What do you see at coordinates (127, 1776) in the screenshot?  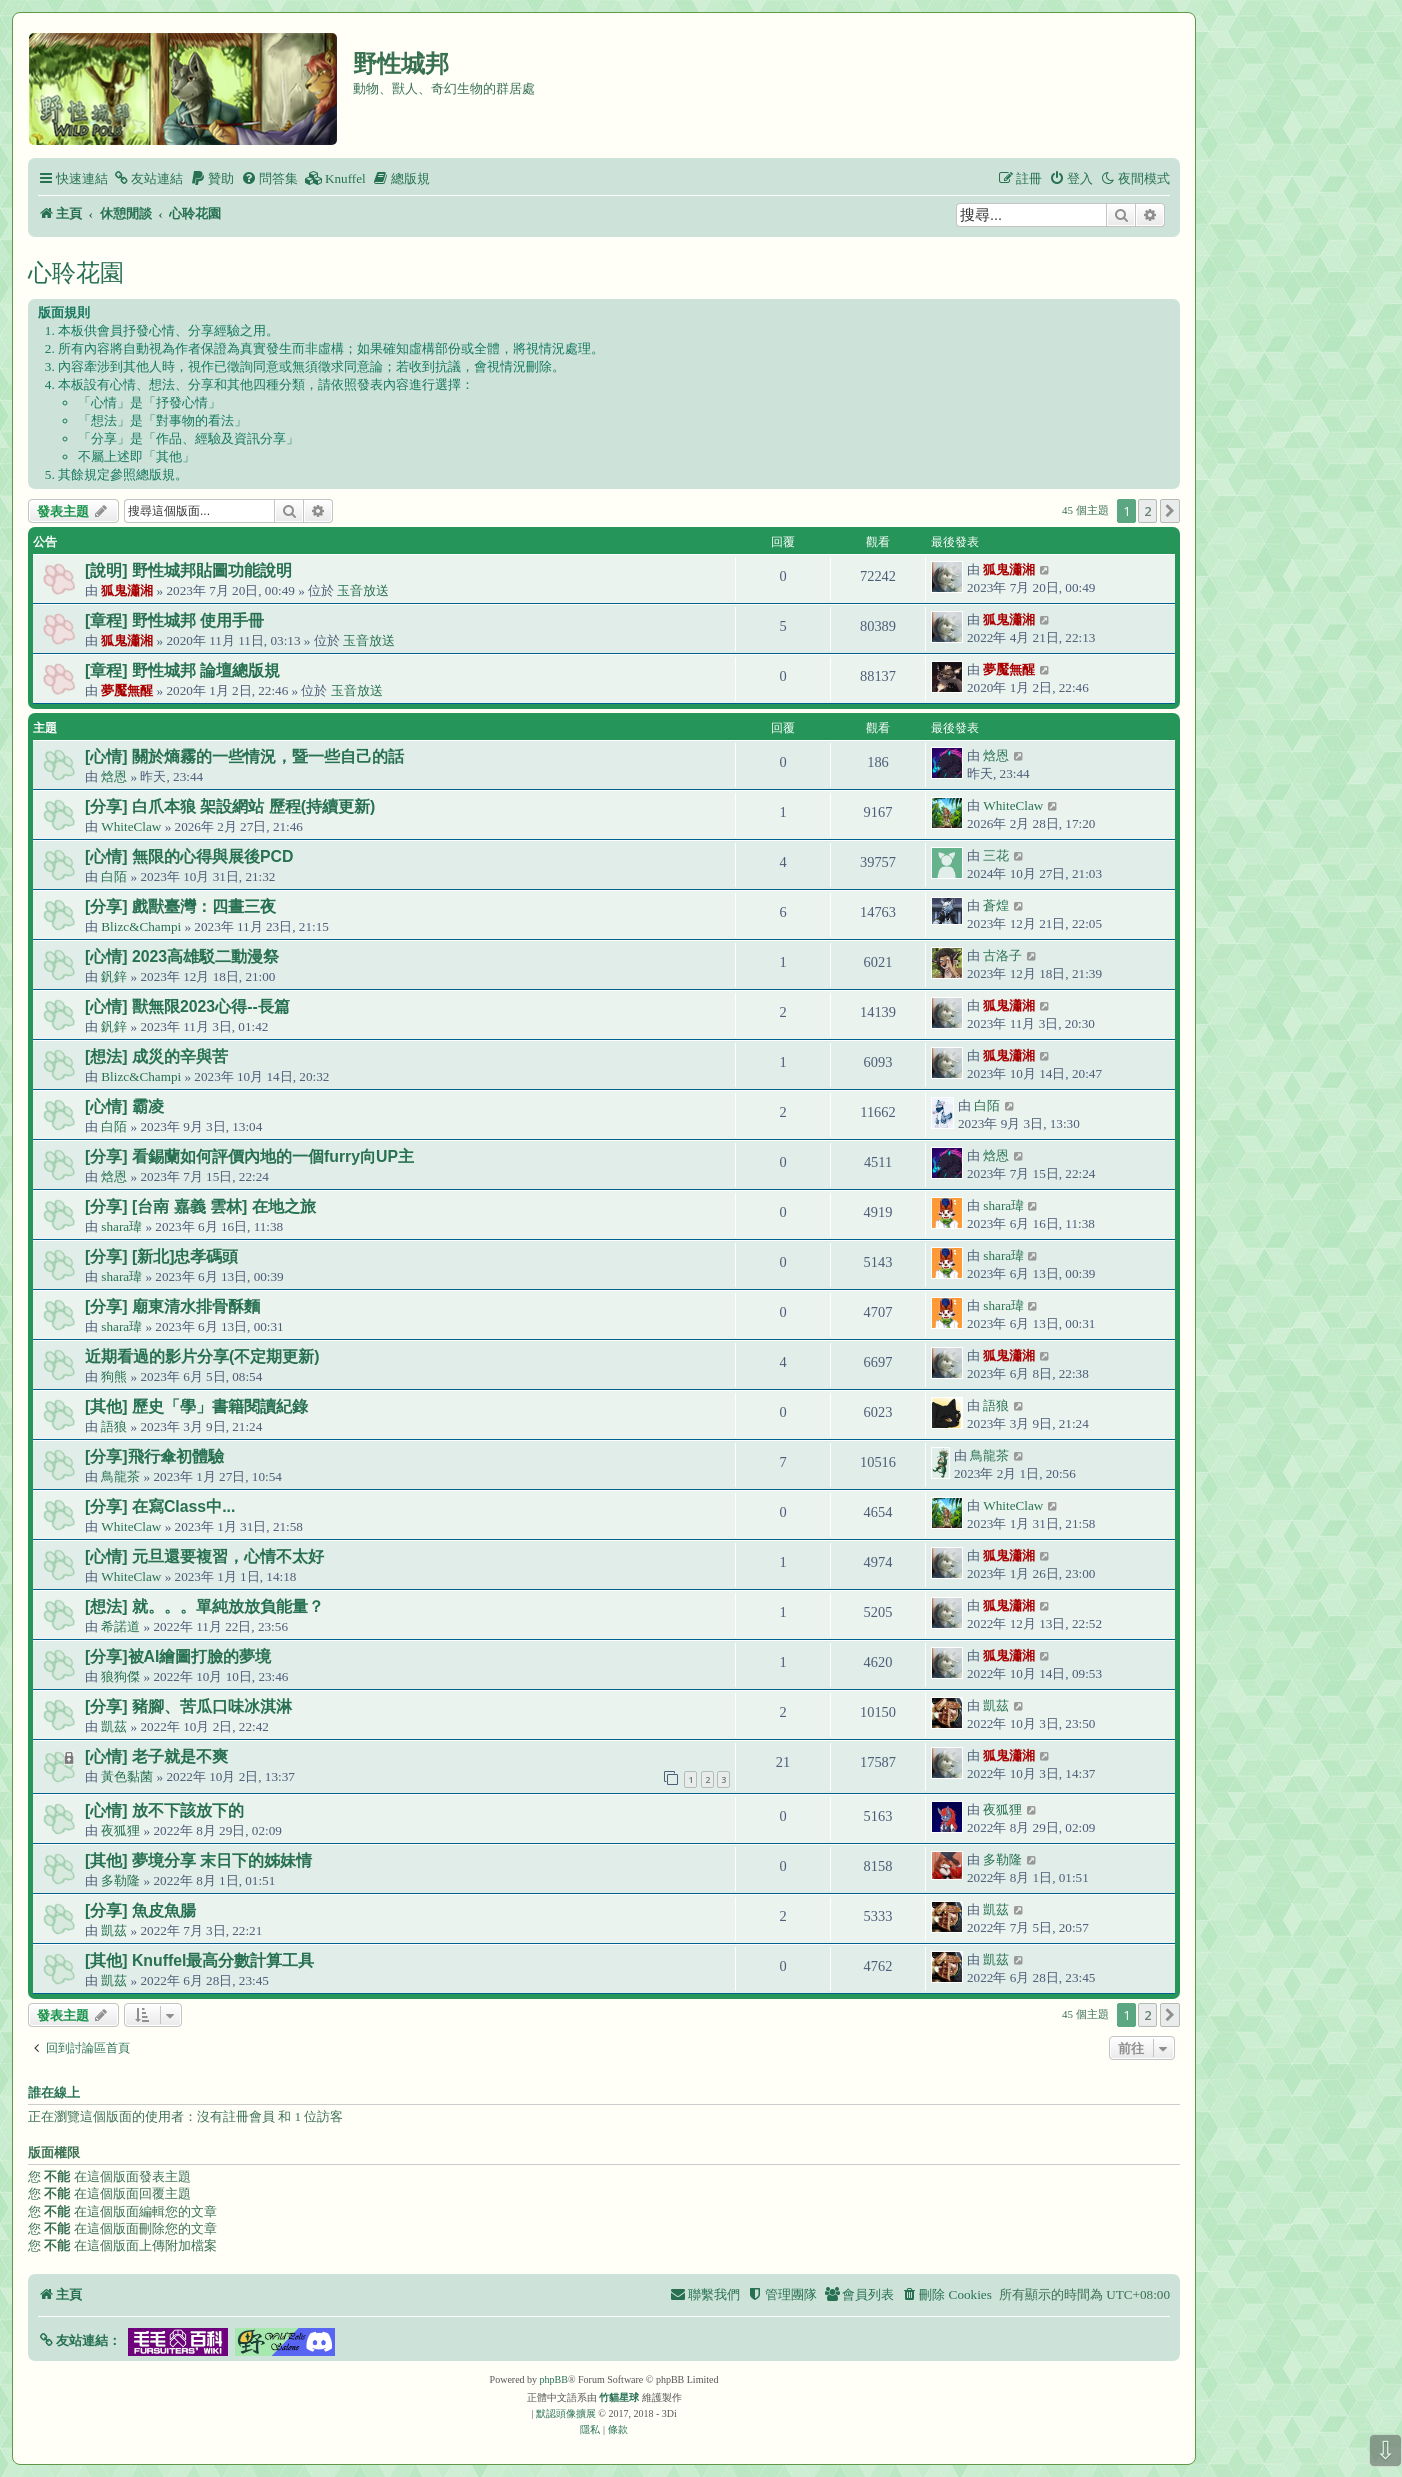 I see `黃色黏菌` at bounding box center [127, 1776].